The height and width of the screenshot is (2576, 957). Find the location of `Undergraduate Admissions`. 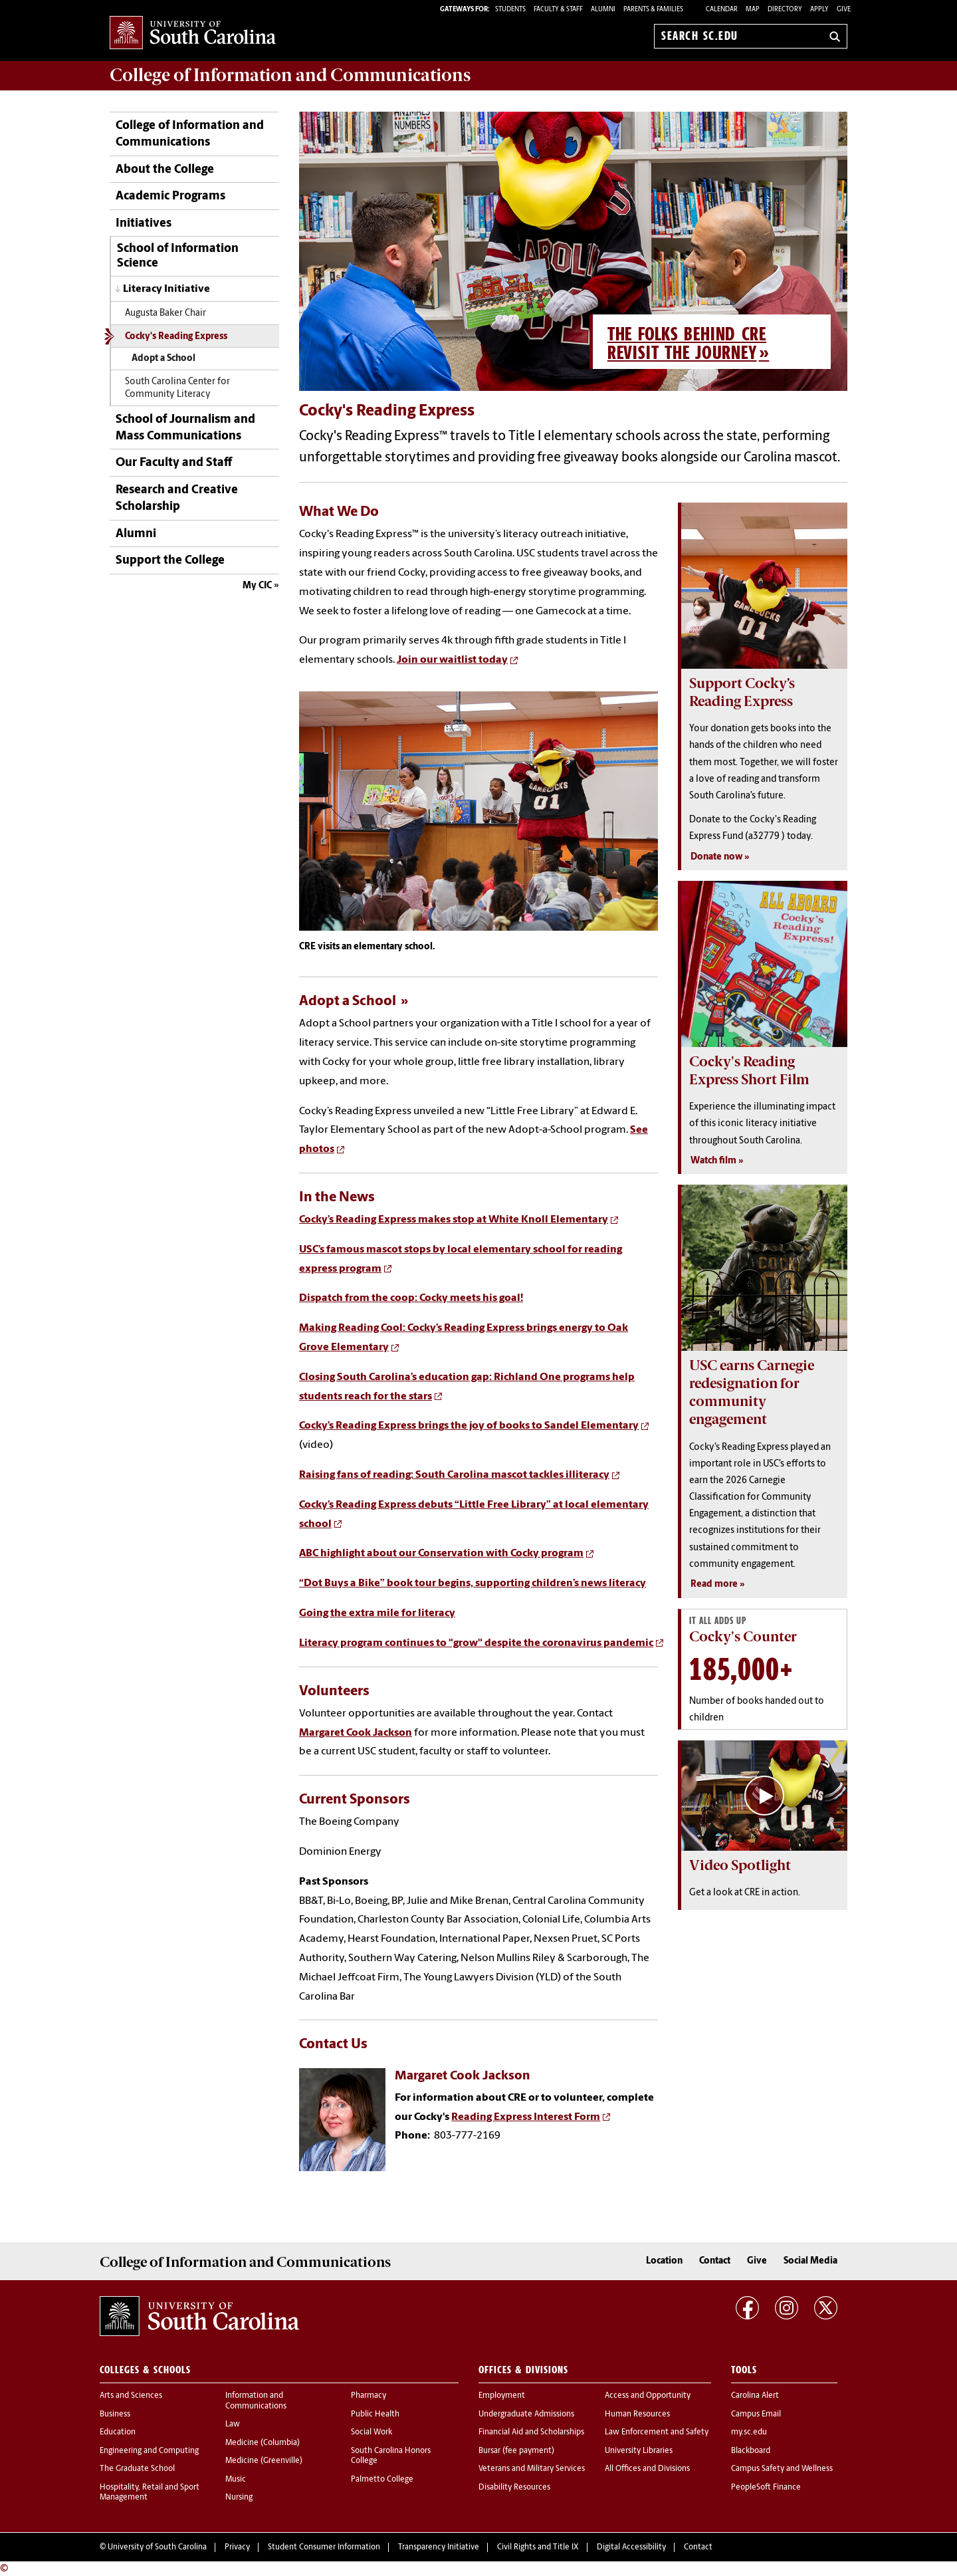

Undergraduate Admissions is located at coordinates (526, 2414).